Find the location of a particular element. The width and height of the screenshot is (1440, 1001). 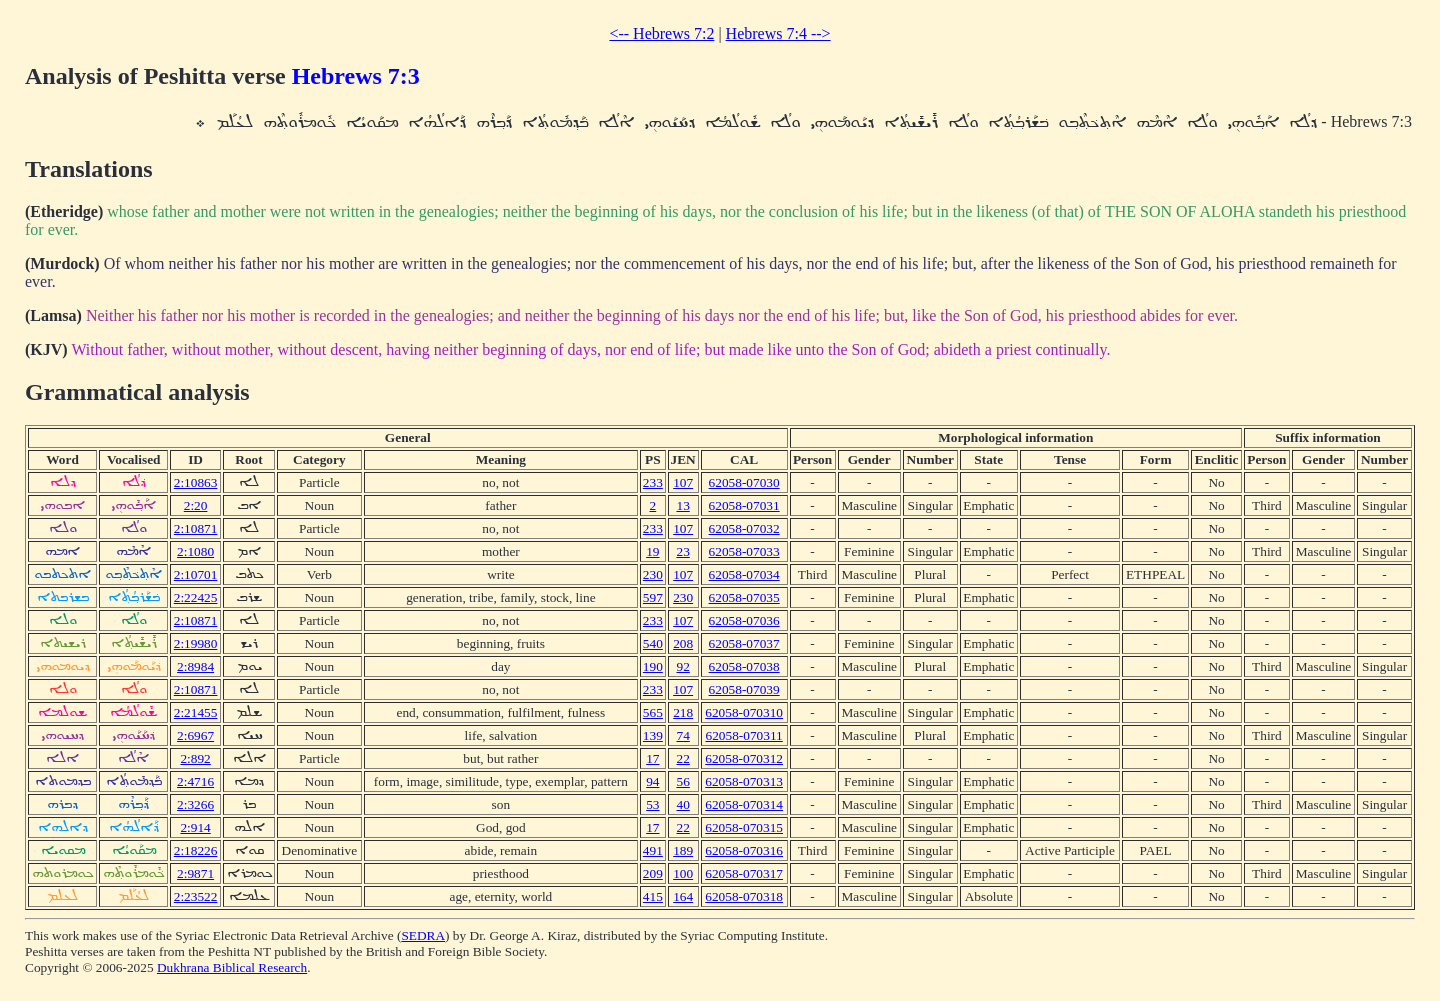

23 is located at coordinates (682, 551).